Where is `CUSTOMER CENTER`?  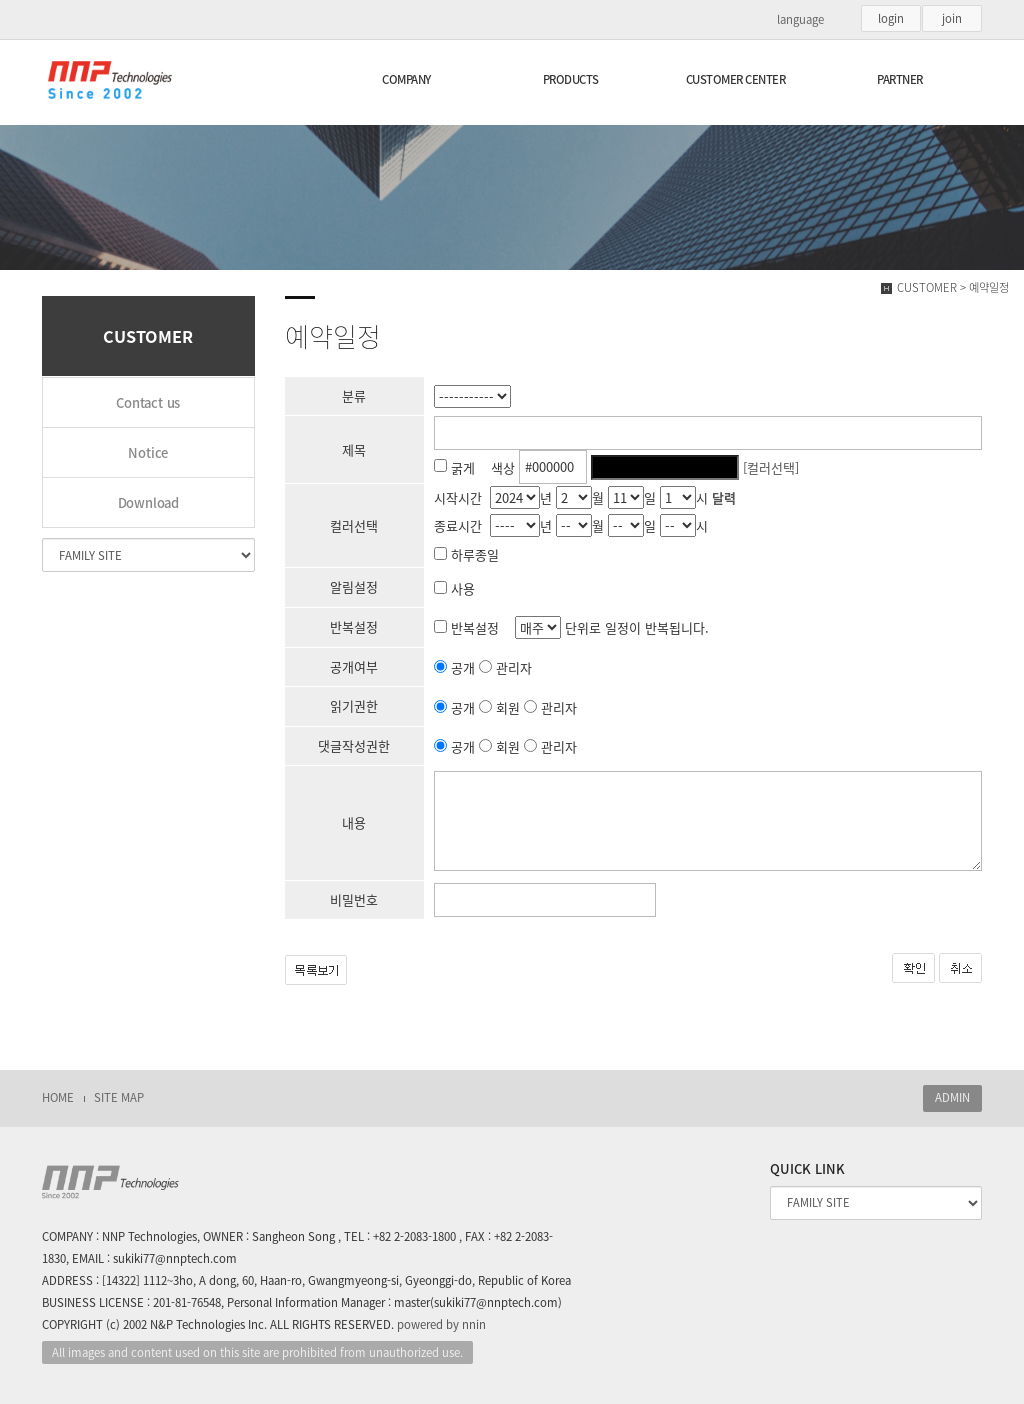
CUSTOMER CENTER is located at coordinates (736, 79).